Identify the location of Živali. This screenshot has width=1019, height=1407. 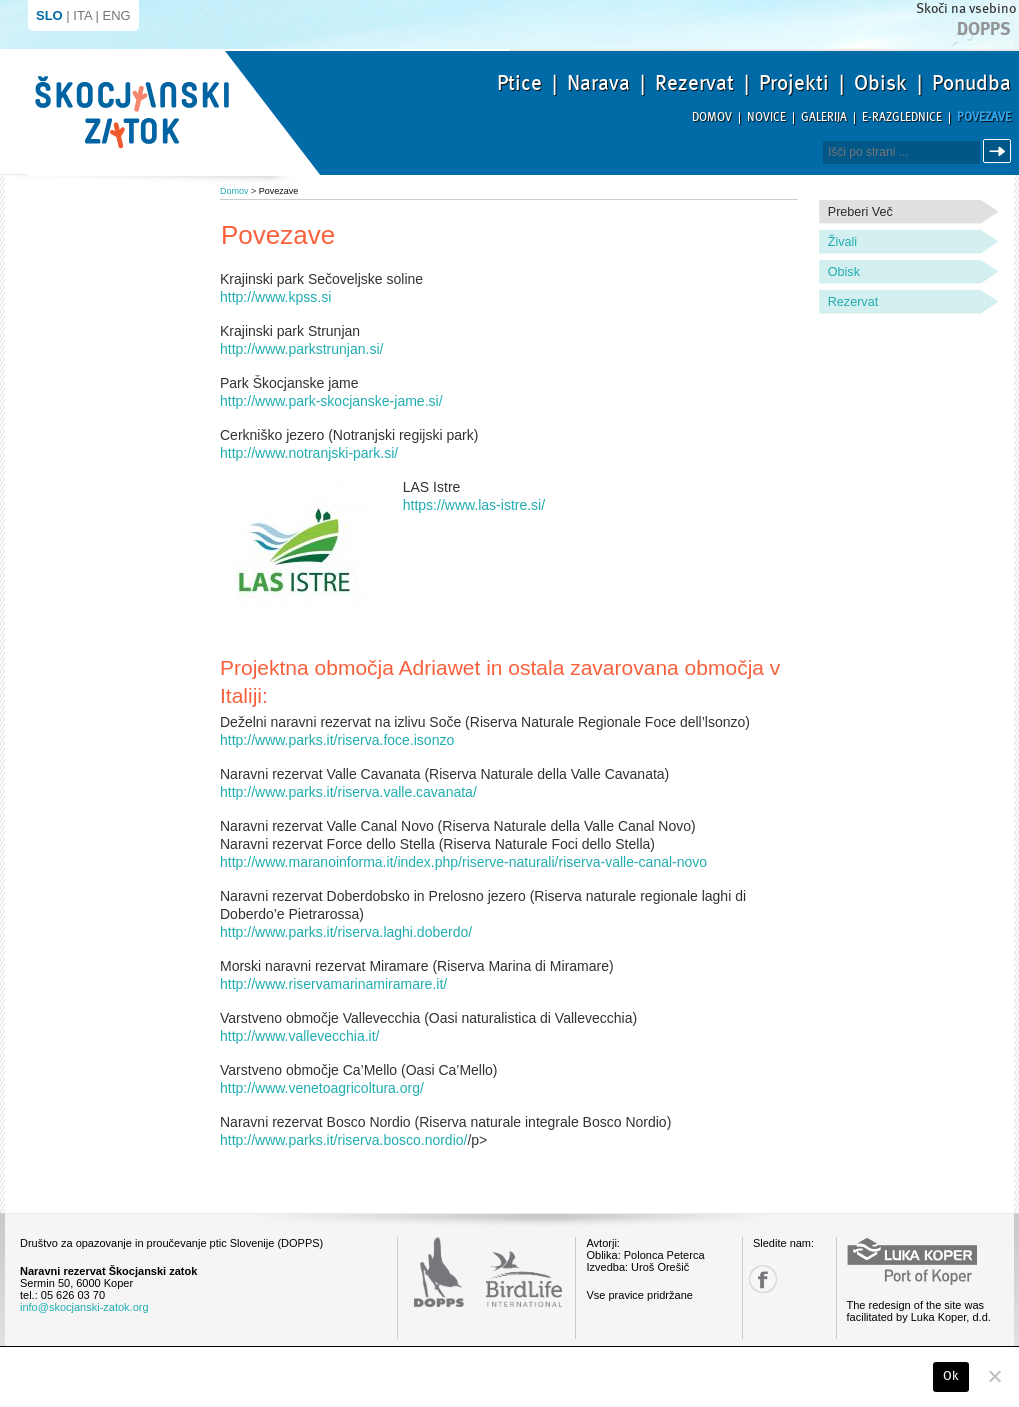
(842, 242).